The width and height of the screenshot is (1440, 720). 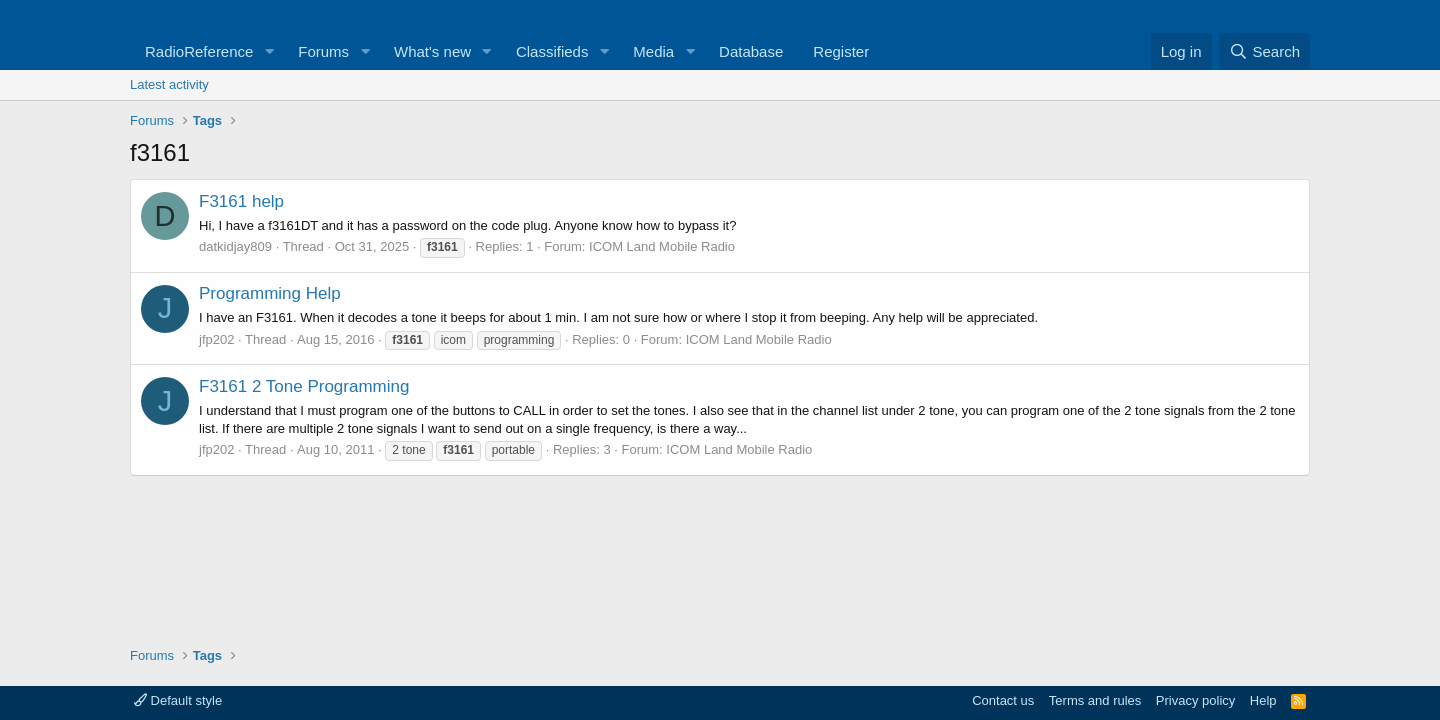 What do you see at coordinates (552, 51) in the screenshot?
I see `Classifieds` at bounding box center [552, 51].